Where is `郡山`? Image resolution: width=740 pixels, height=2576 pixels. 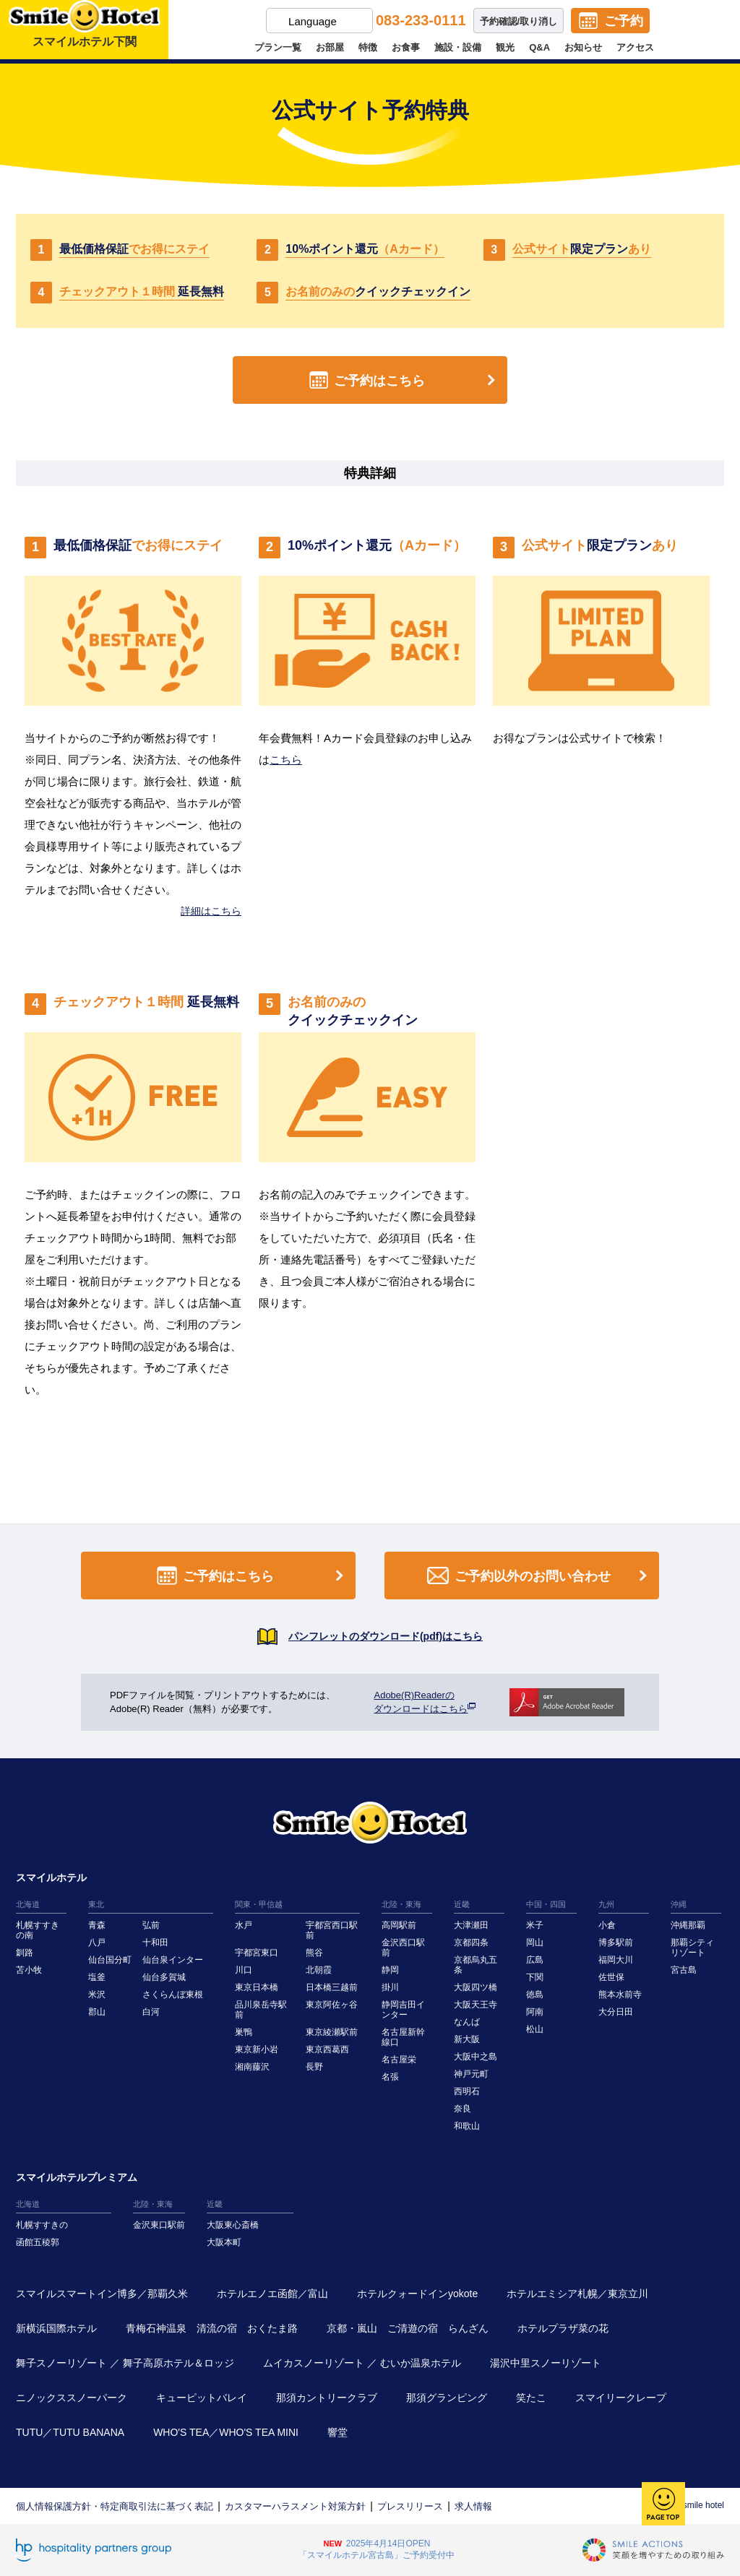 郡山 is located at coordinates (97, 2012).